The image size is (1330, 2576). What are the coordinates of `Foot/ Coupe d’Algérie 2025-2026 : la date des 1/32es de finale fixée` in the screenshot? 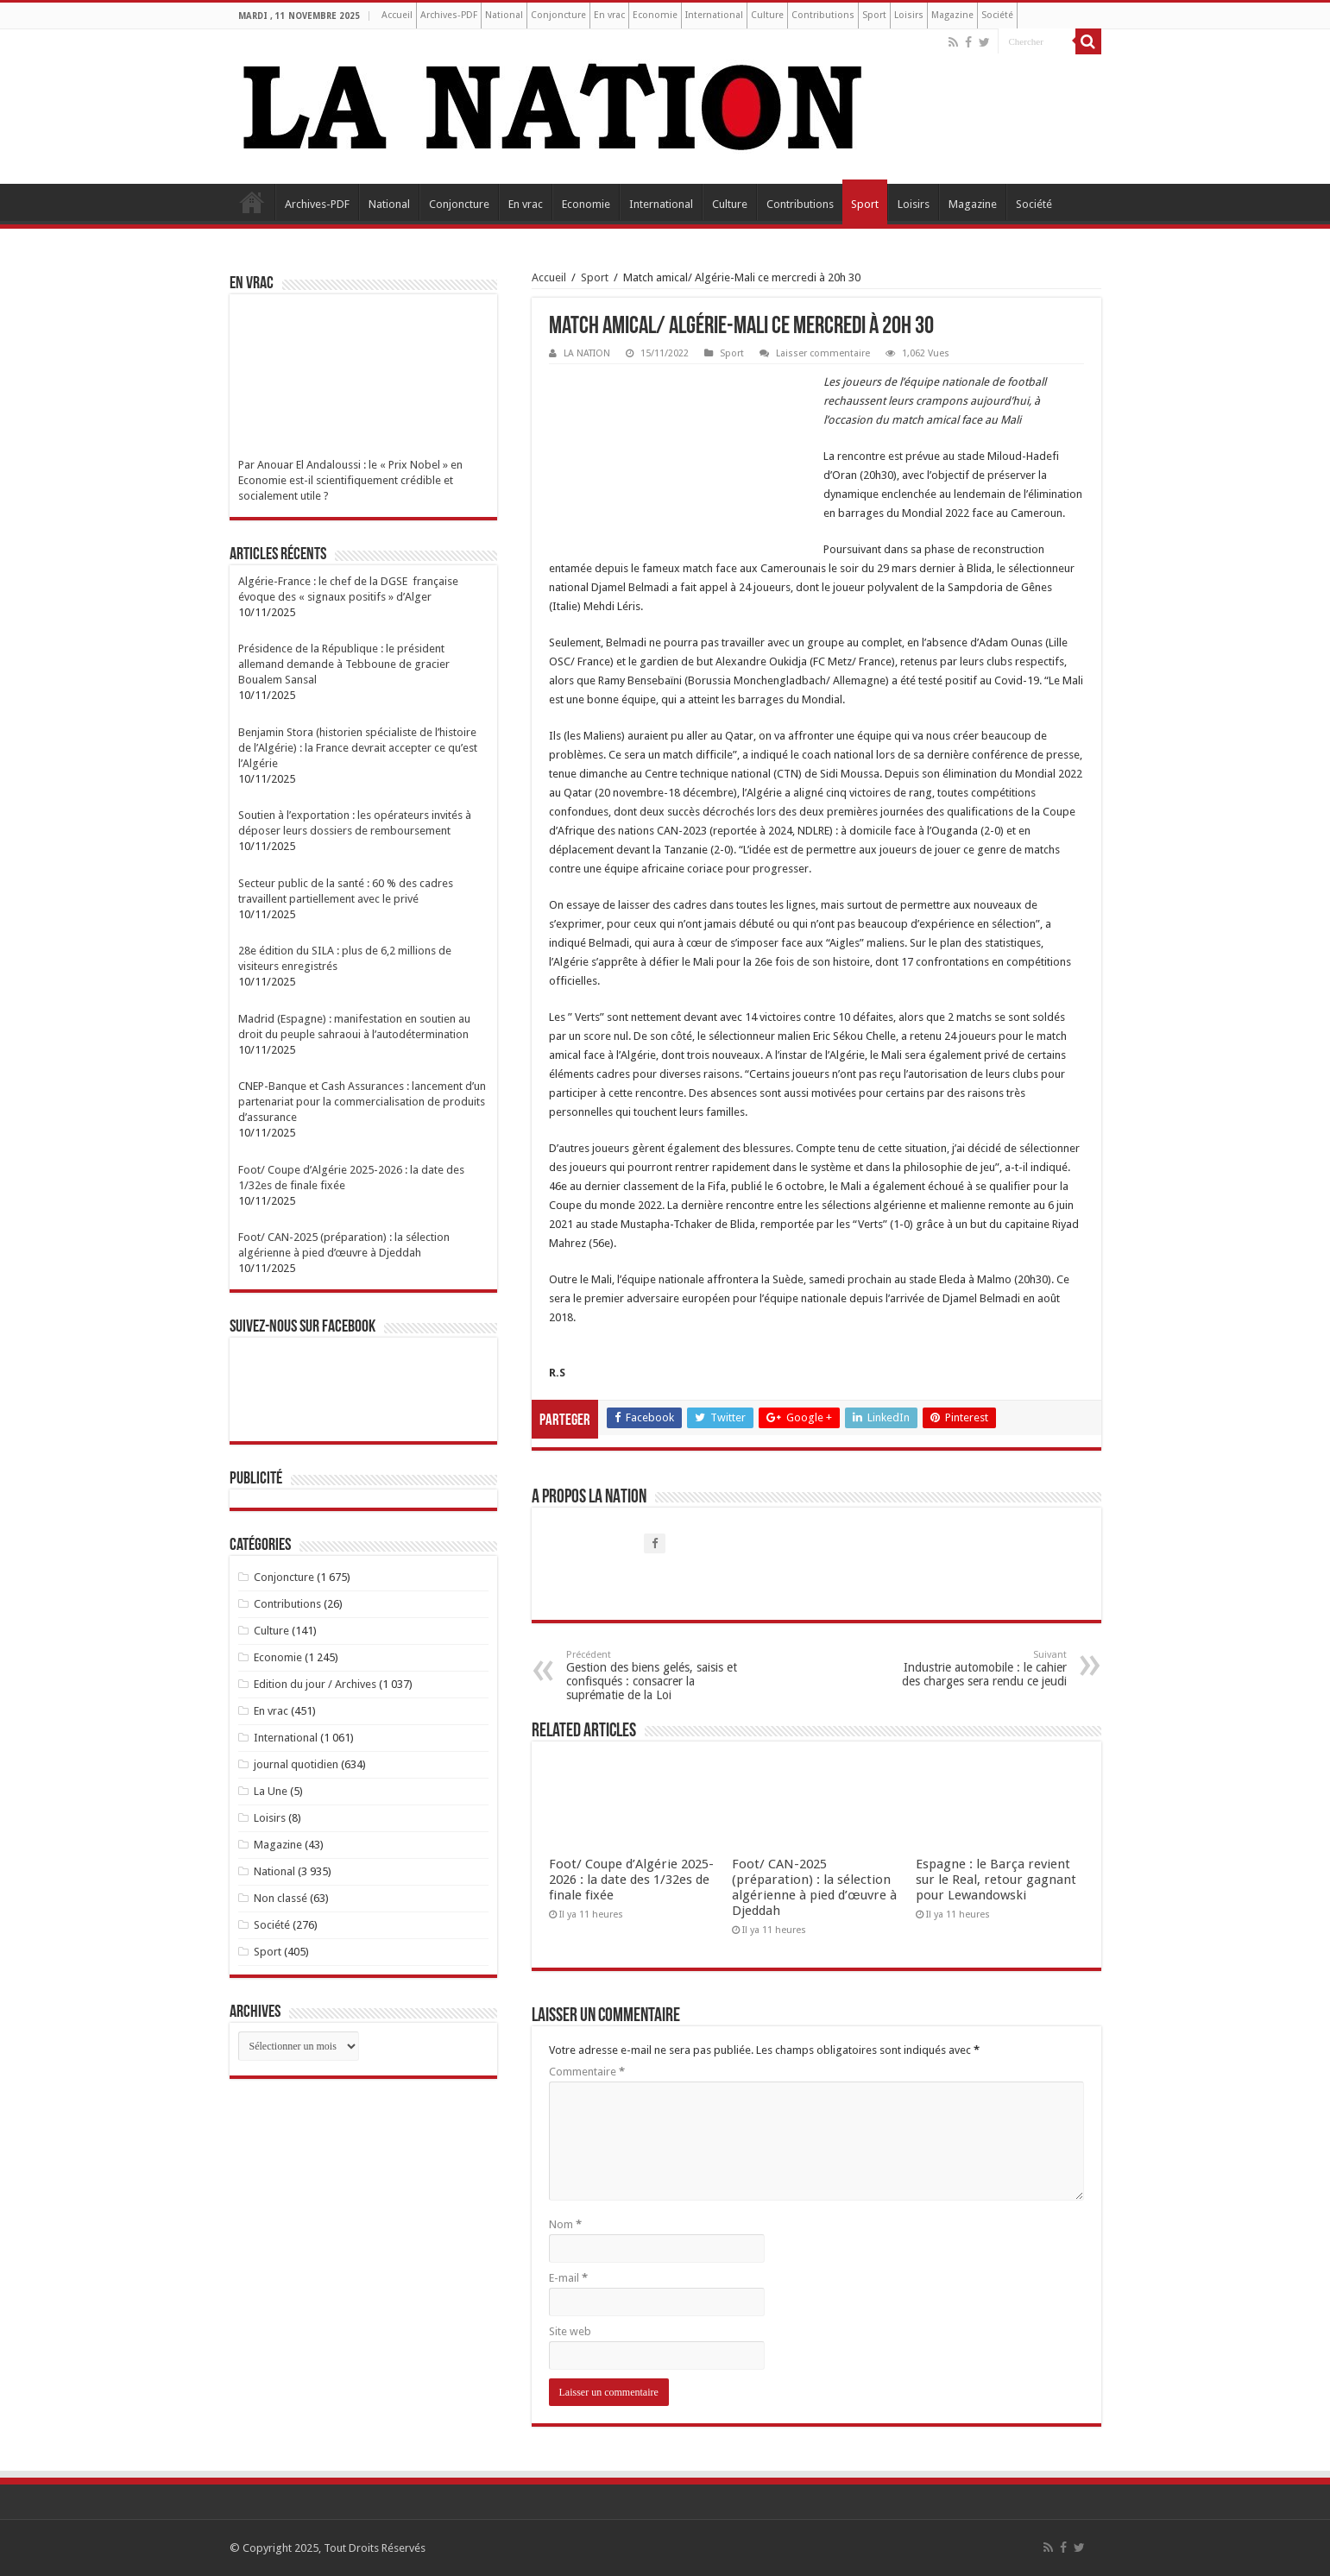 It's located at (631, 1879).